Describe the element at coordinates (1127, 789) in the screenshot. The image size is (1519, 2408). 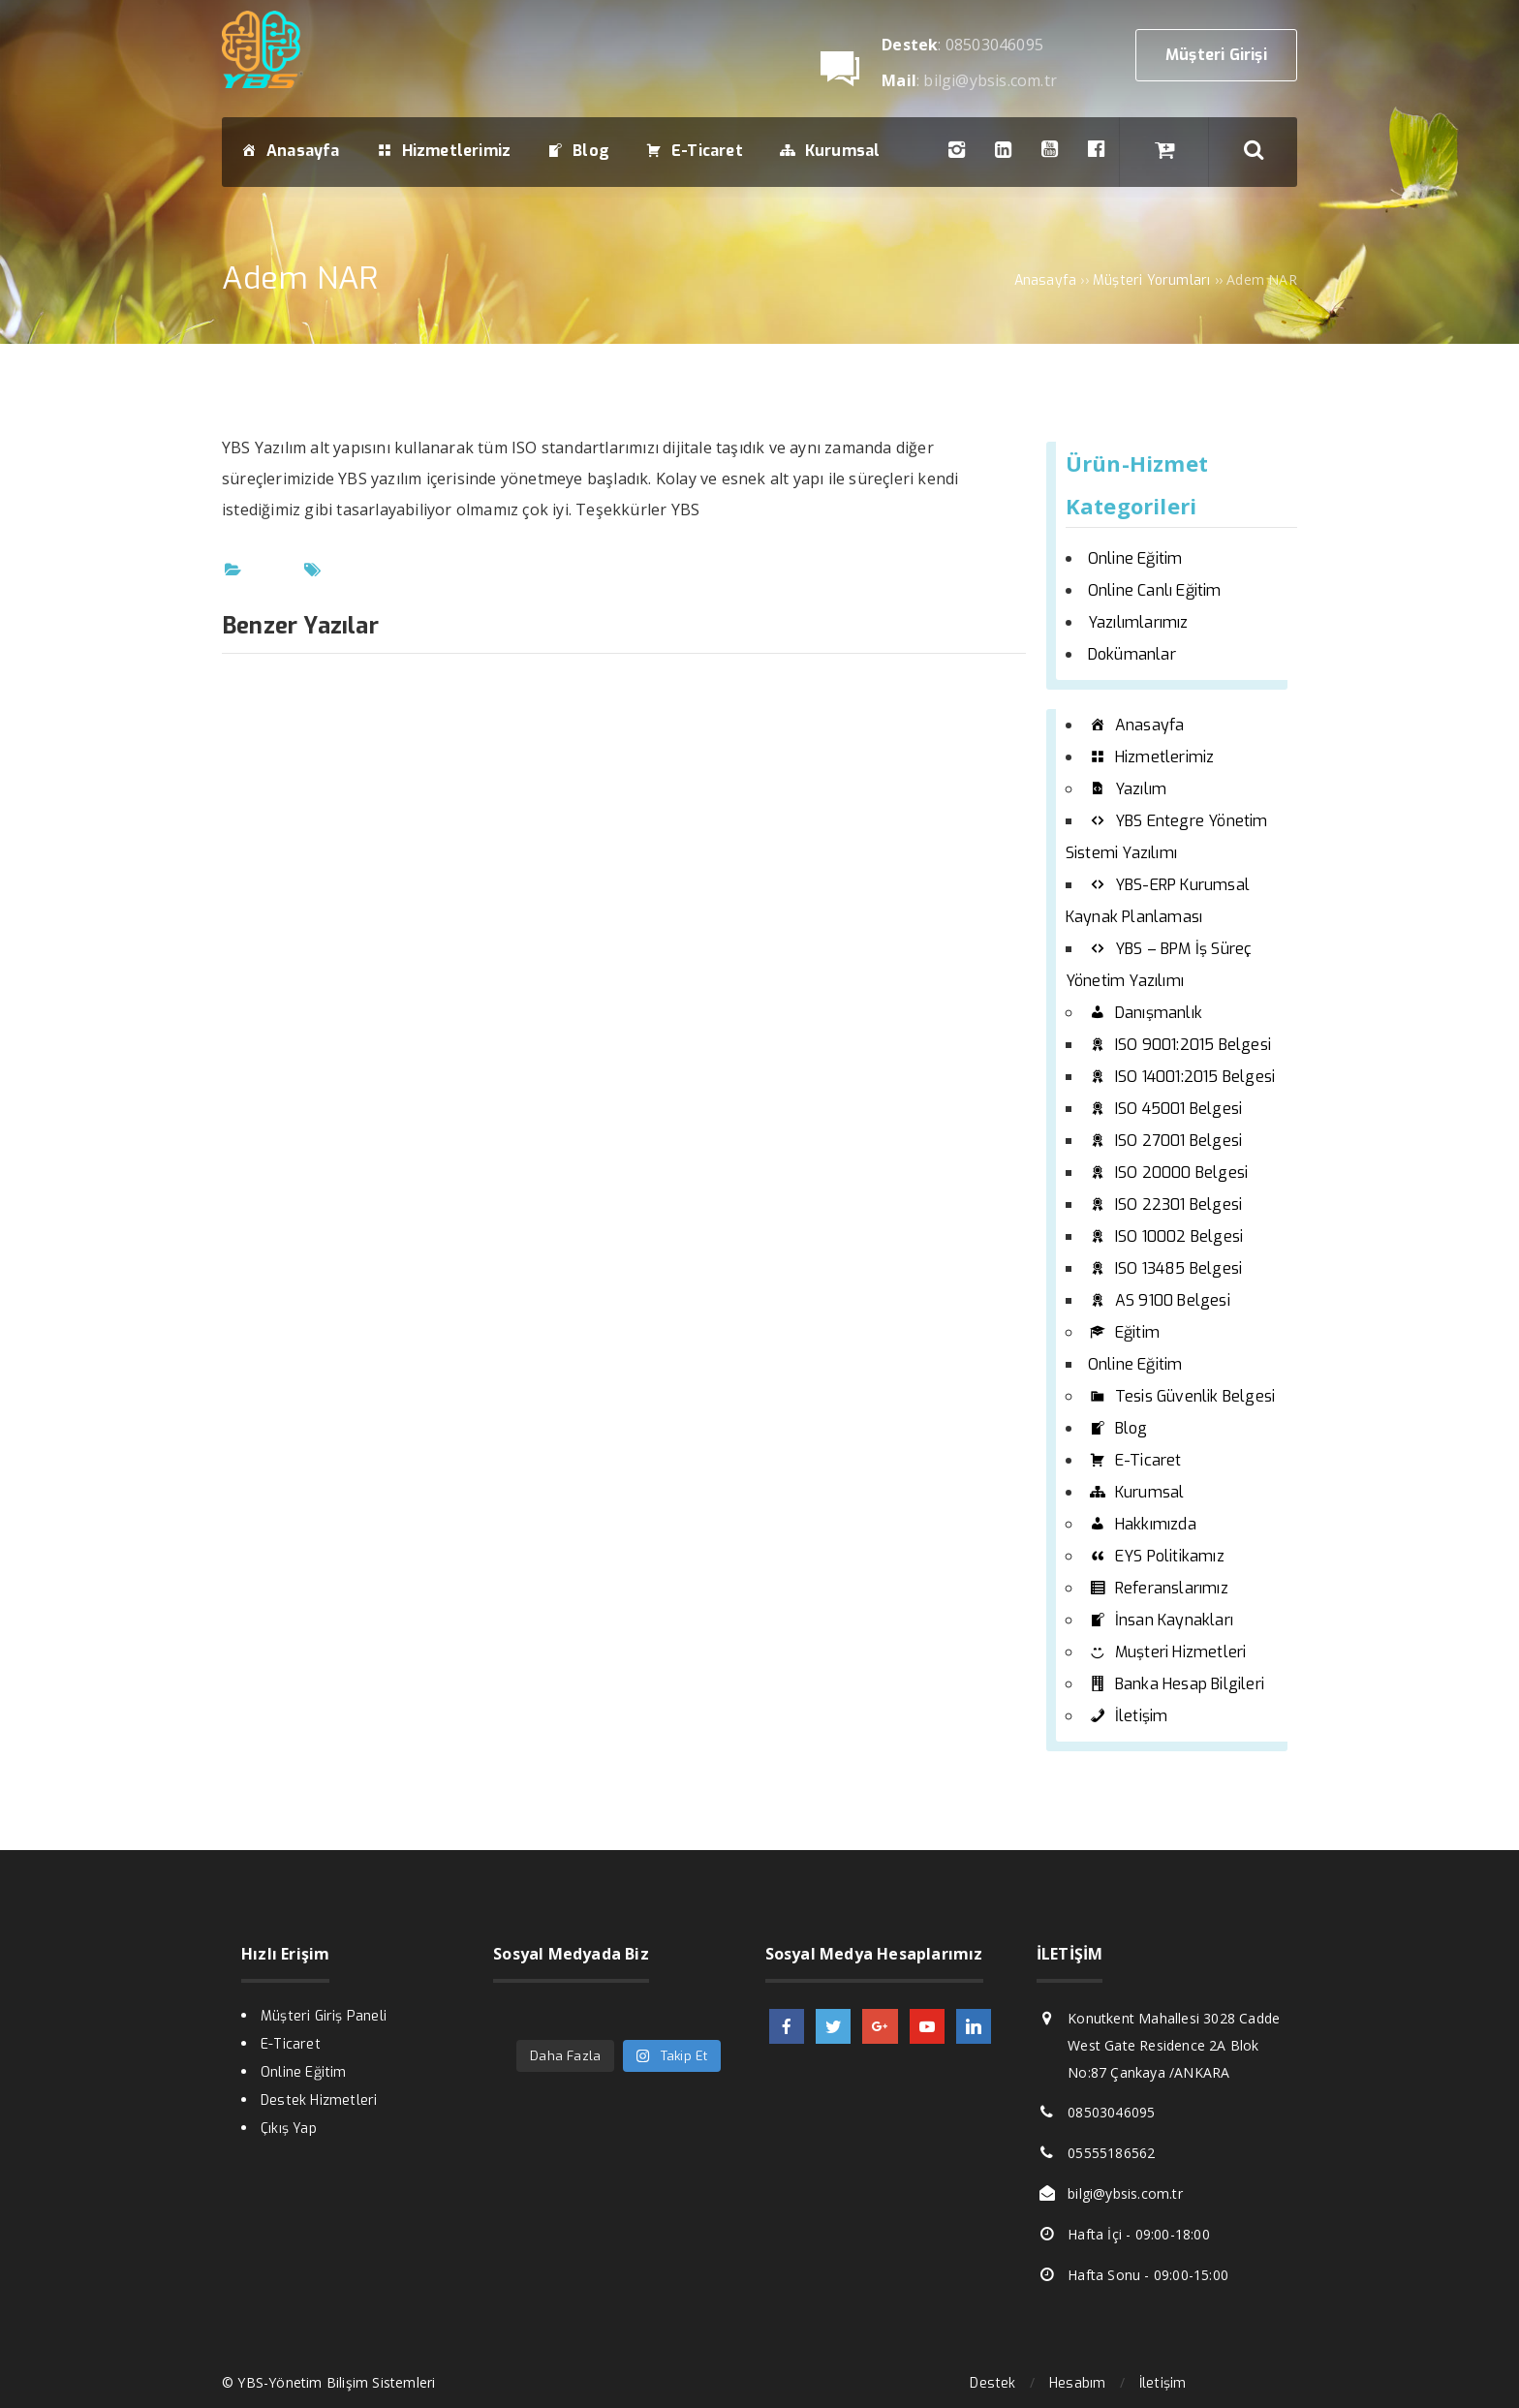
I see `Yazılım` at that location.